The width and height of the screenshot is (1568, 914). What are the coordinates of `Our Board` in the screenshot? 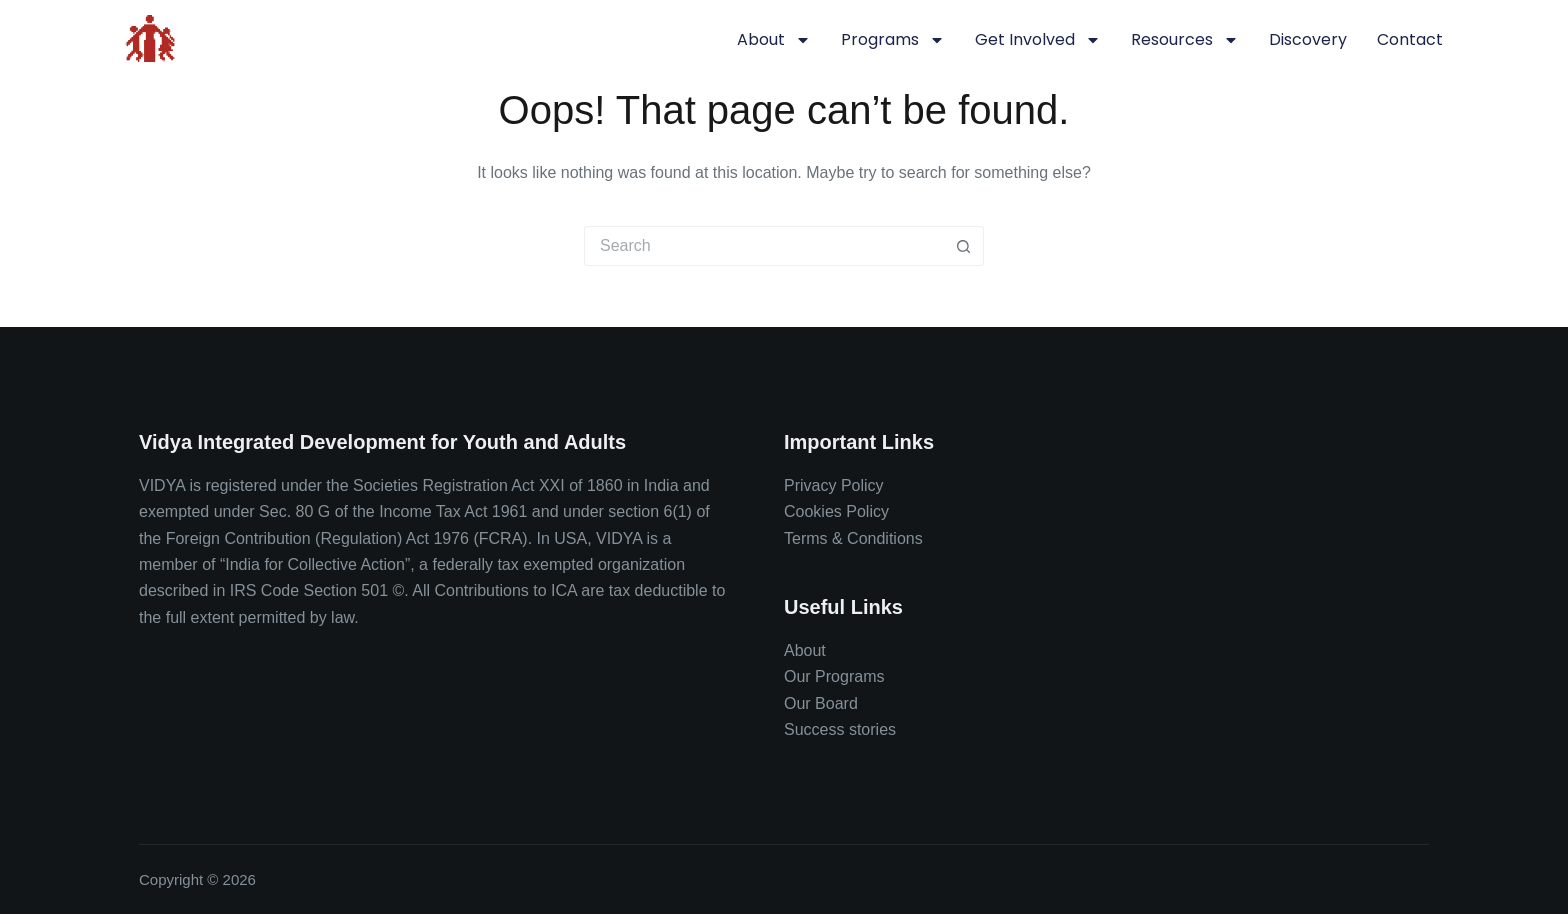 It's located at (821, 703).